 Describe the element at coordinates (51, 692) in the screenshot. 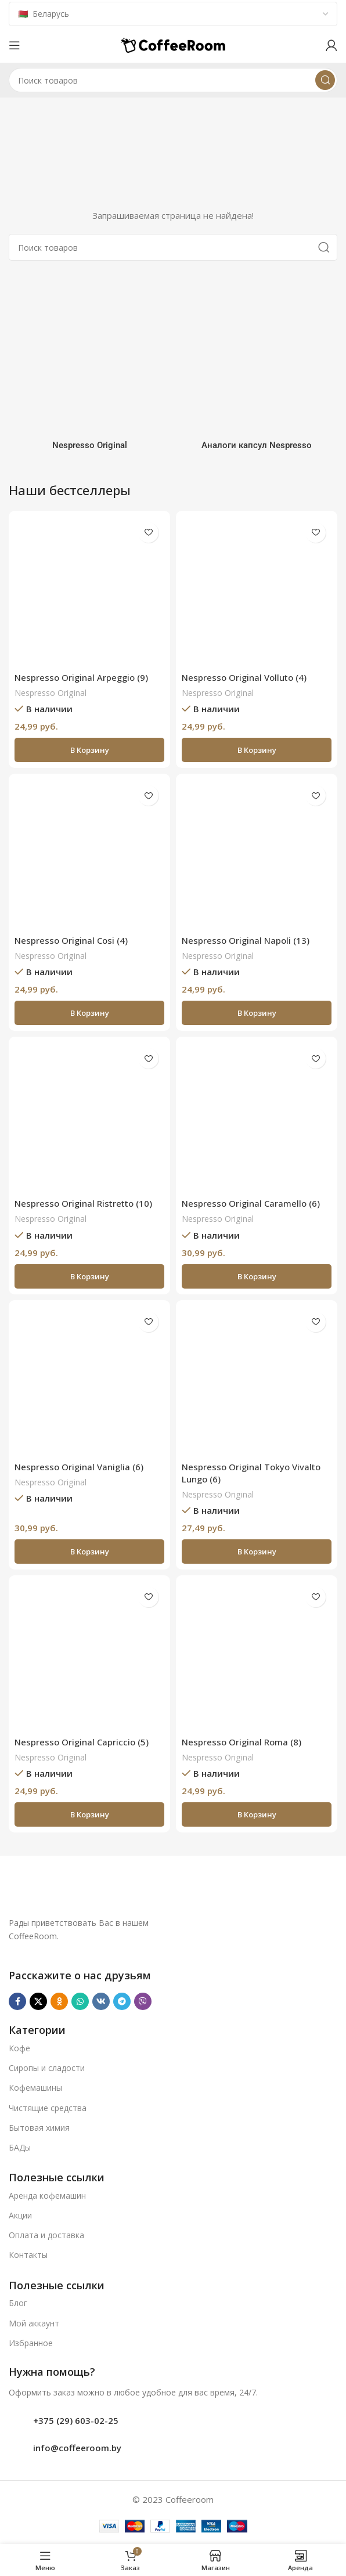

I see `Nespresso Original` at that location.